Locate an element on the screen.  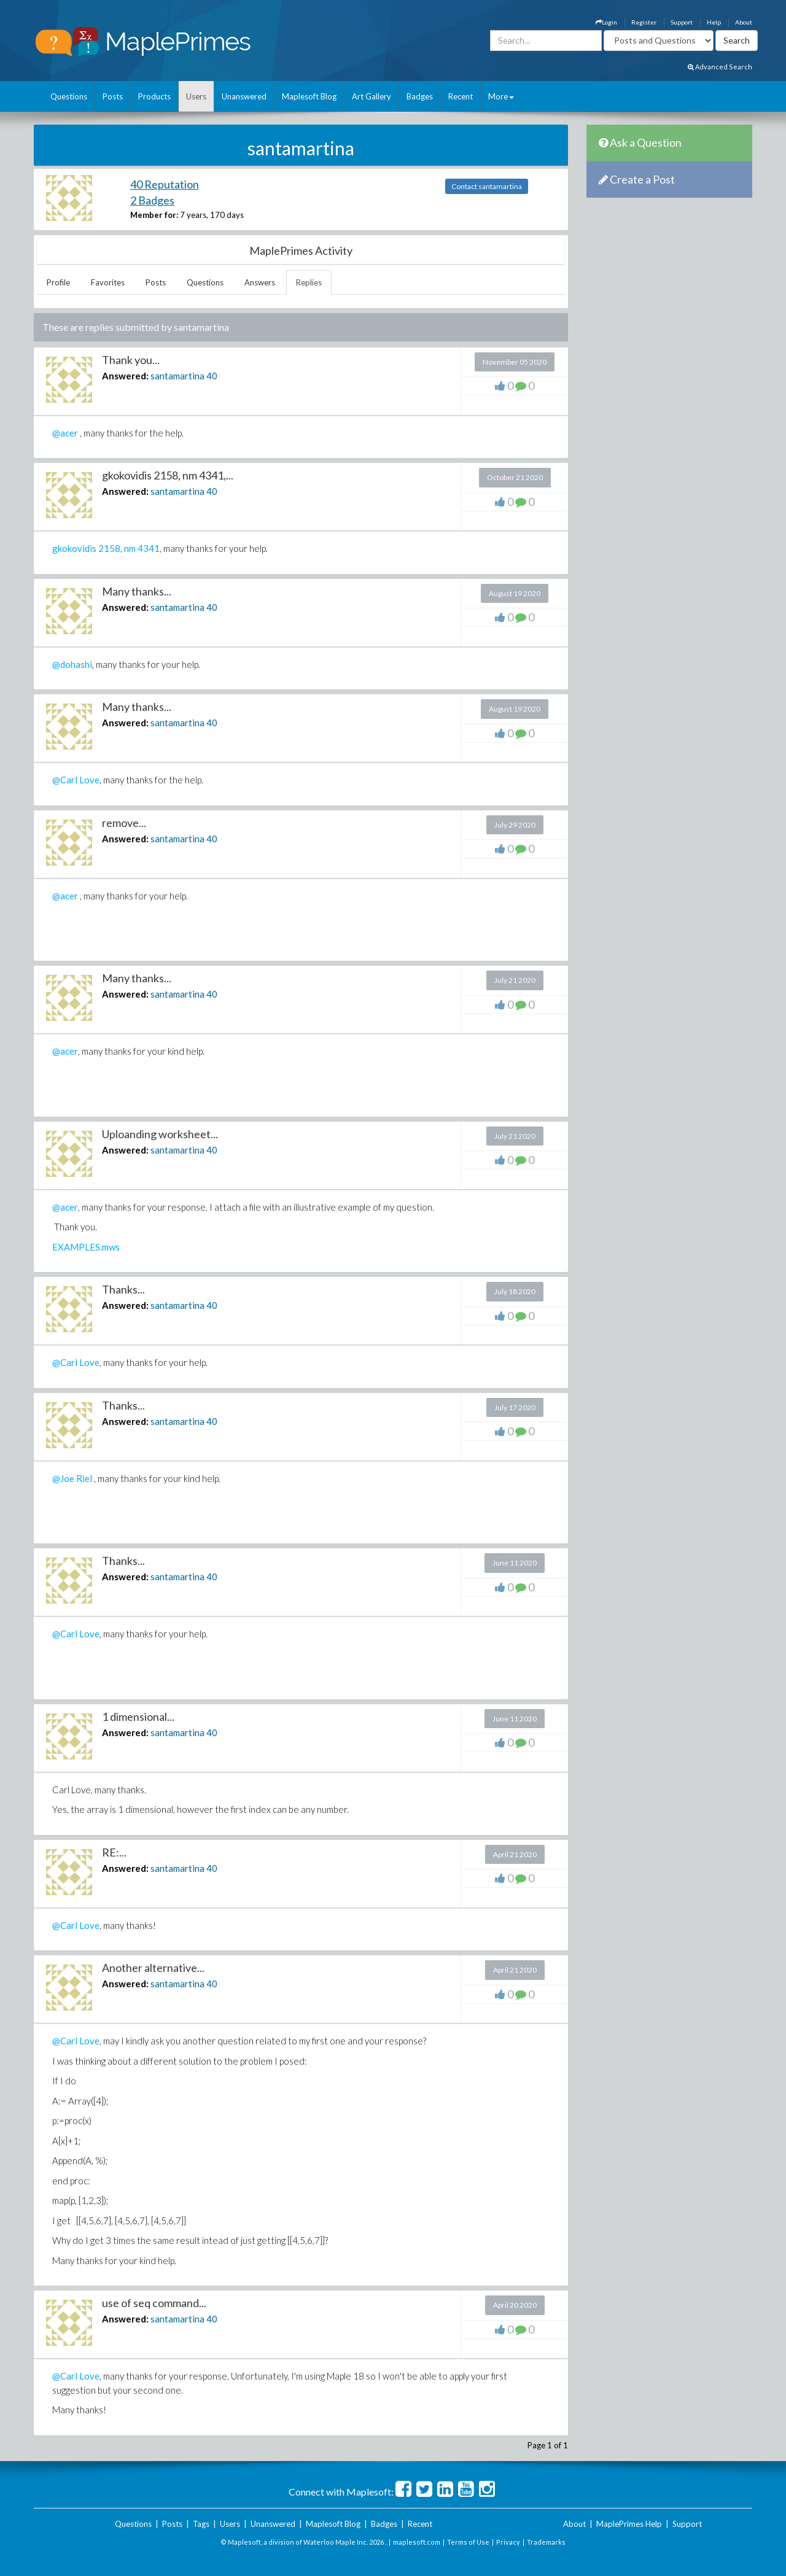
Contact santamartina is located at coordinates (486, 186).